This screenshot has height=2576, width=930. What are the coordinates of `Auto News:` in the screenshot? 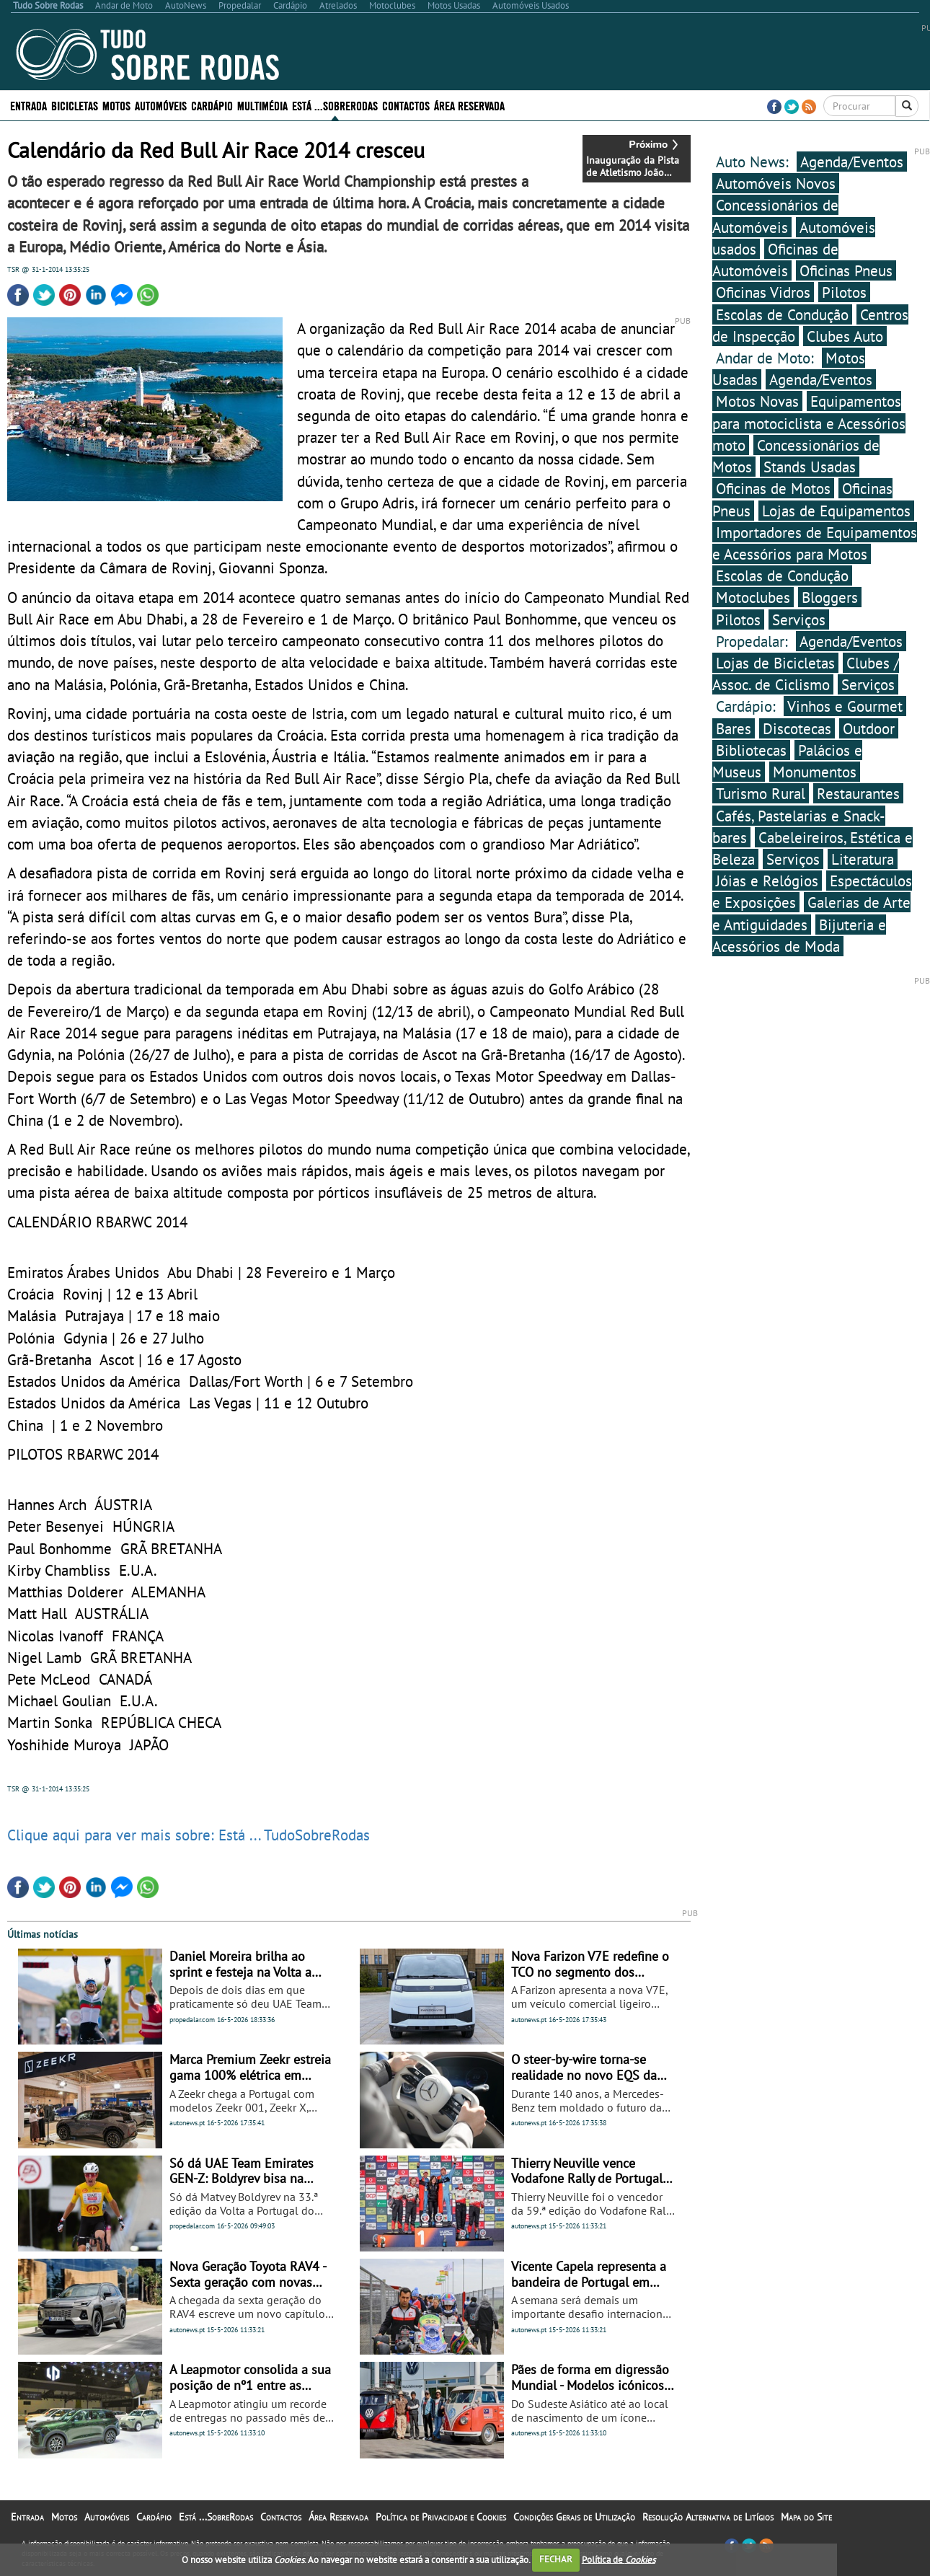 It's located at (754, 161).